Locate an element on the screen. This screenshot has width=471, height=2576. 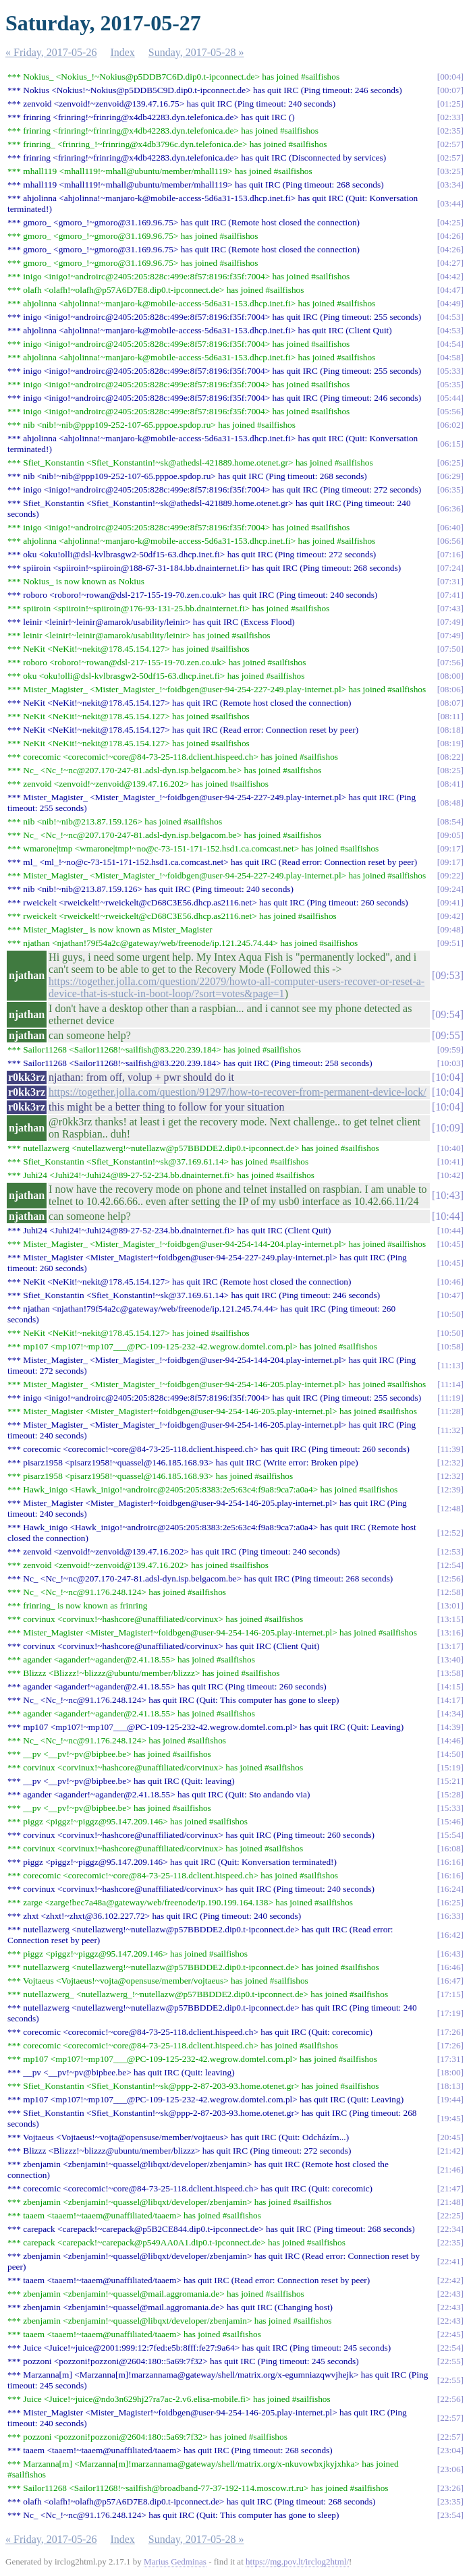
https://together.jolla.com/question/91297/how-to-recover-from-permanent-device-lock/ is located at coordinates (237, 1092).